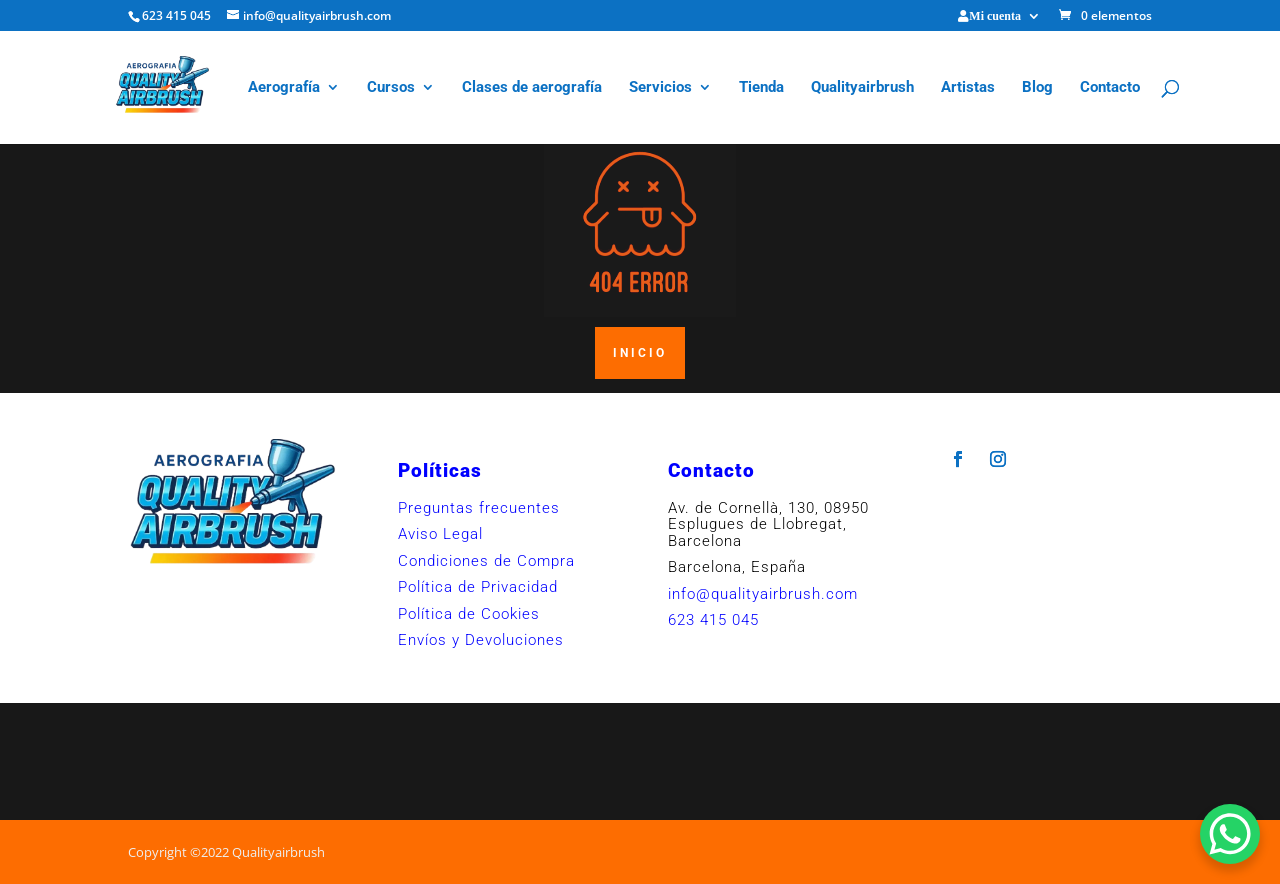 This screenshot has height=884, width=1280. I want to click on [WhatsApp Chat Button], so click(1230, 834).